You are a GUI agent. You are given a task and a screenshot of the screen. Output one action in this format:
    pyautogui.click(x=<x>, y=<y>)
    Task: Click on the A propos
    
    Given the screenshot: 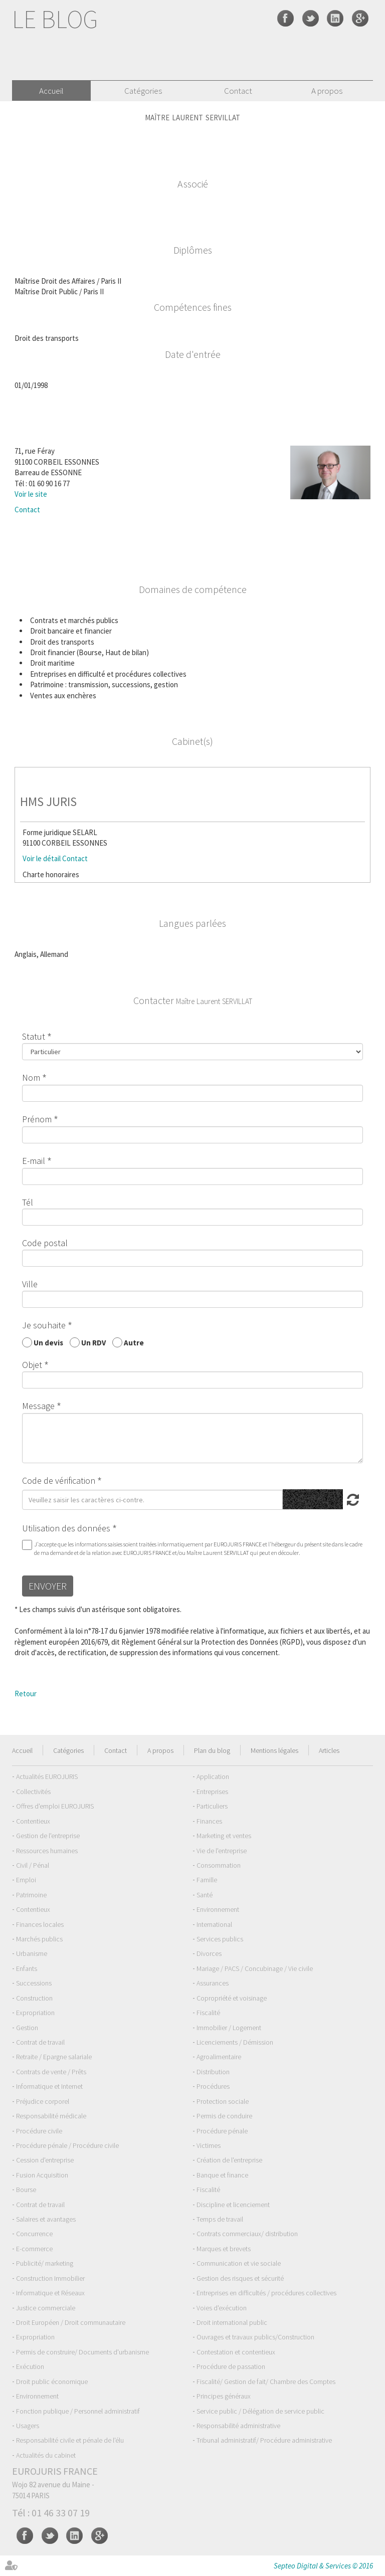 What is the action you would take?
    pyautogui.click(x=326, y=90)
    